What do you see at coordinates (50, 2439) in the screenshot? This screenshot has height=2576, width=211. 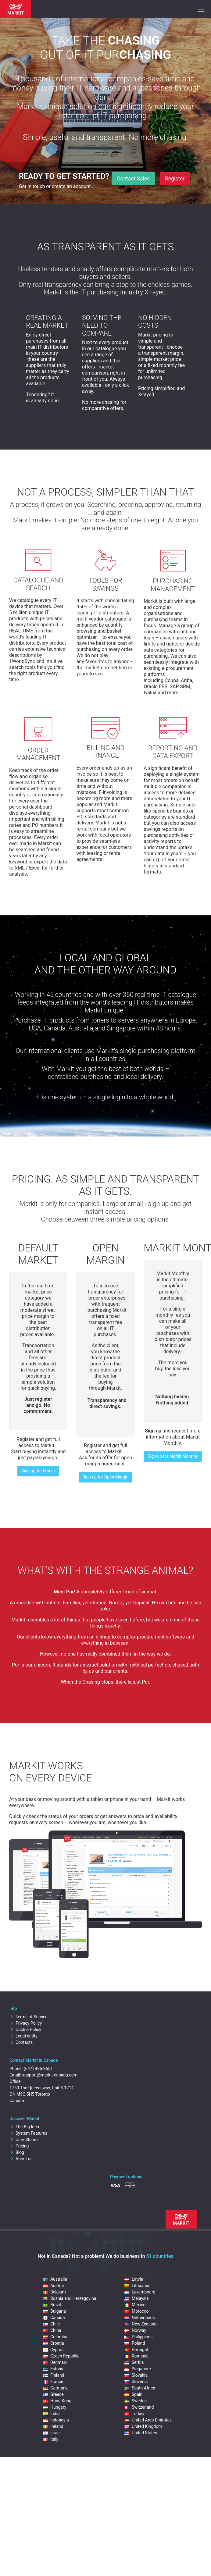 I see `Italy` at bounding box center [50, 2439].